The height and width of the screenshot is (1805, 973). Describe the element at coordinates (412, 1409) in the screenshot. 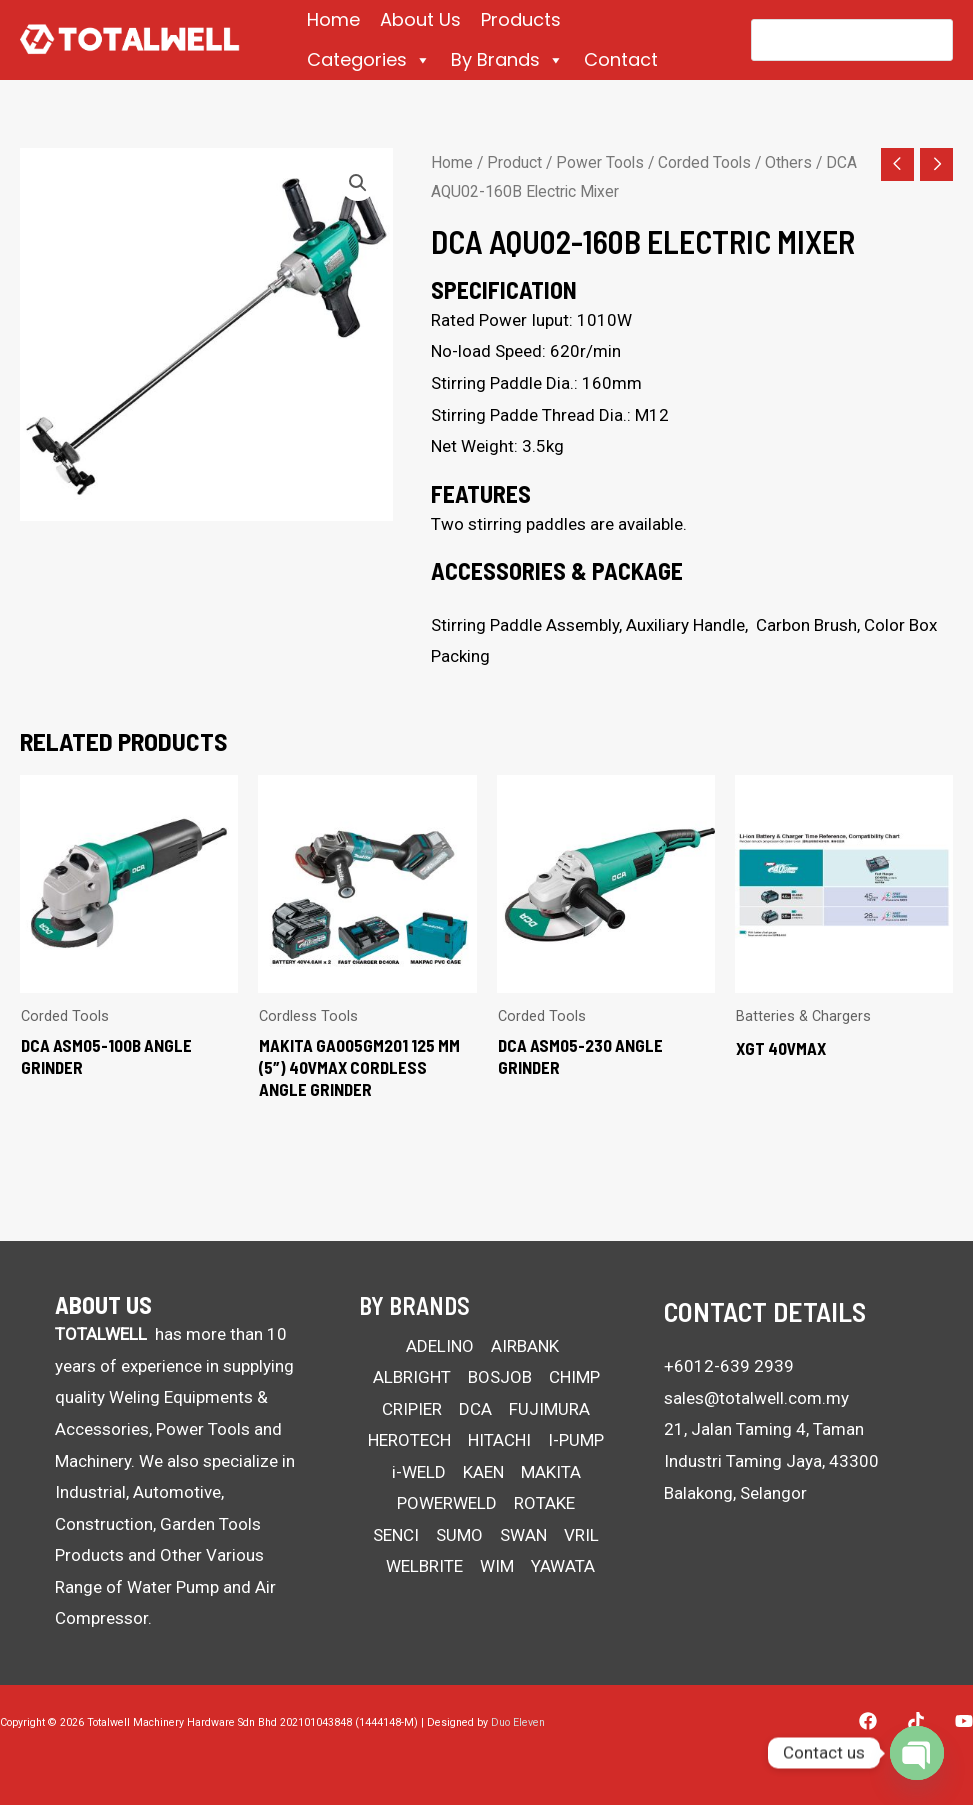

I see `CRIPIER` at that location.